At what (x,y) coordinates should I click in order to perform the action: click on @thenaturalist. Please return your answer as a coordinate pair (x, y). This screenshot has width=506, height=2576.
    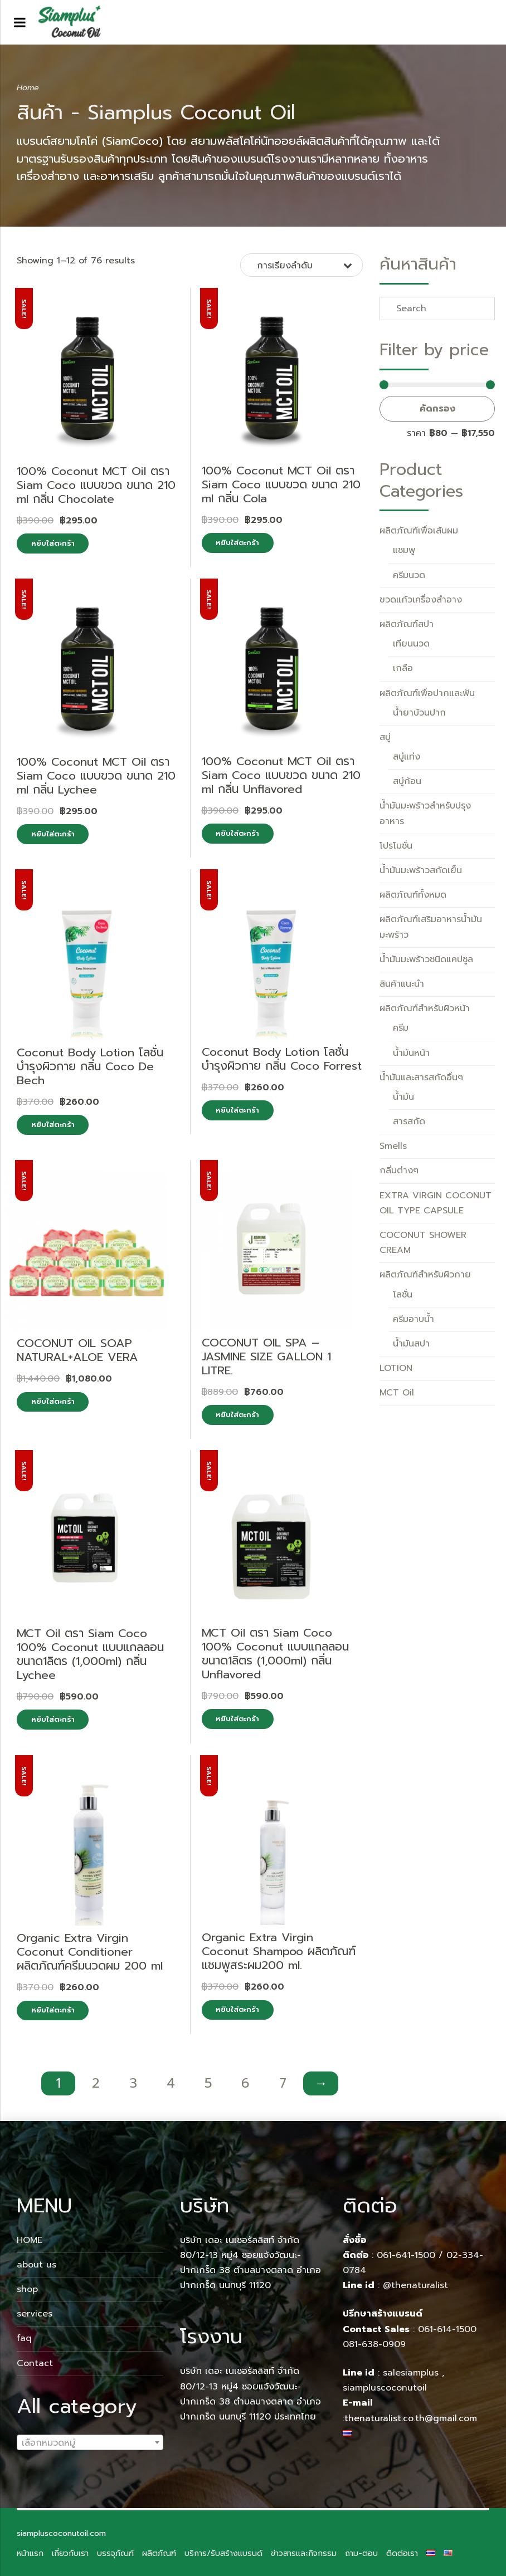
    Looking at the image, I should click on (415, 2285).